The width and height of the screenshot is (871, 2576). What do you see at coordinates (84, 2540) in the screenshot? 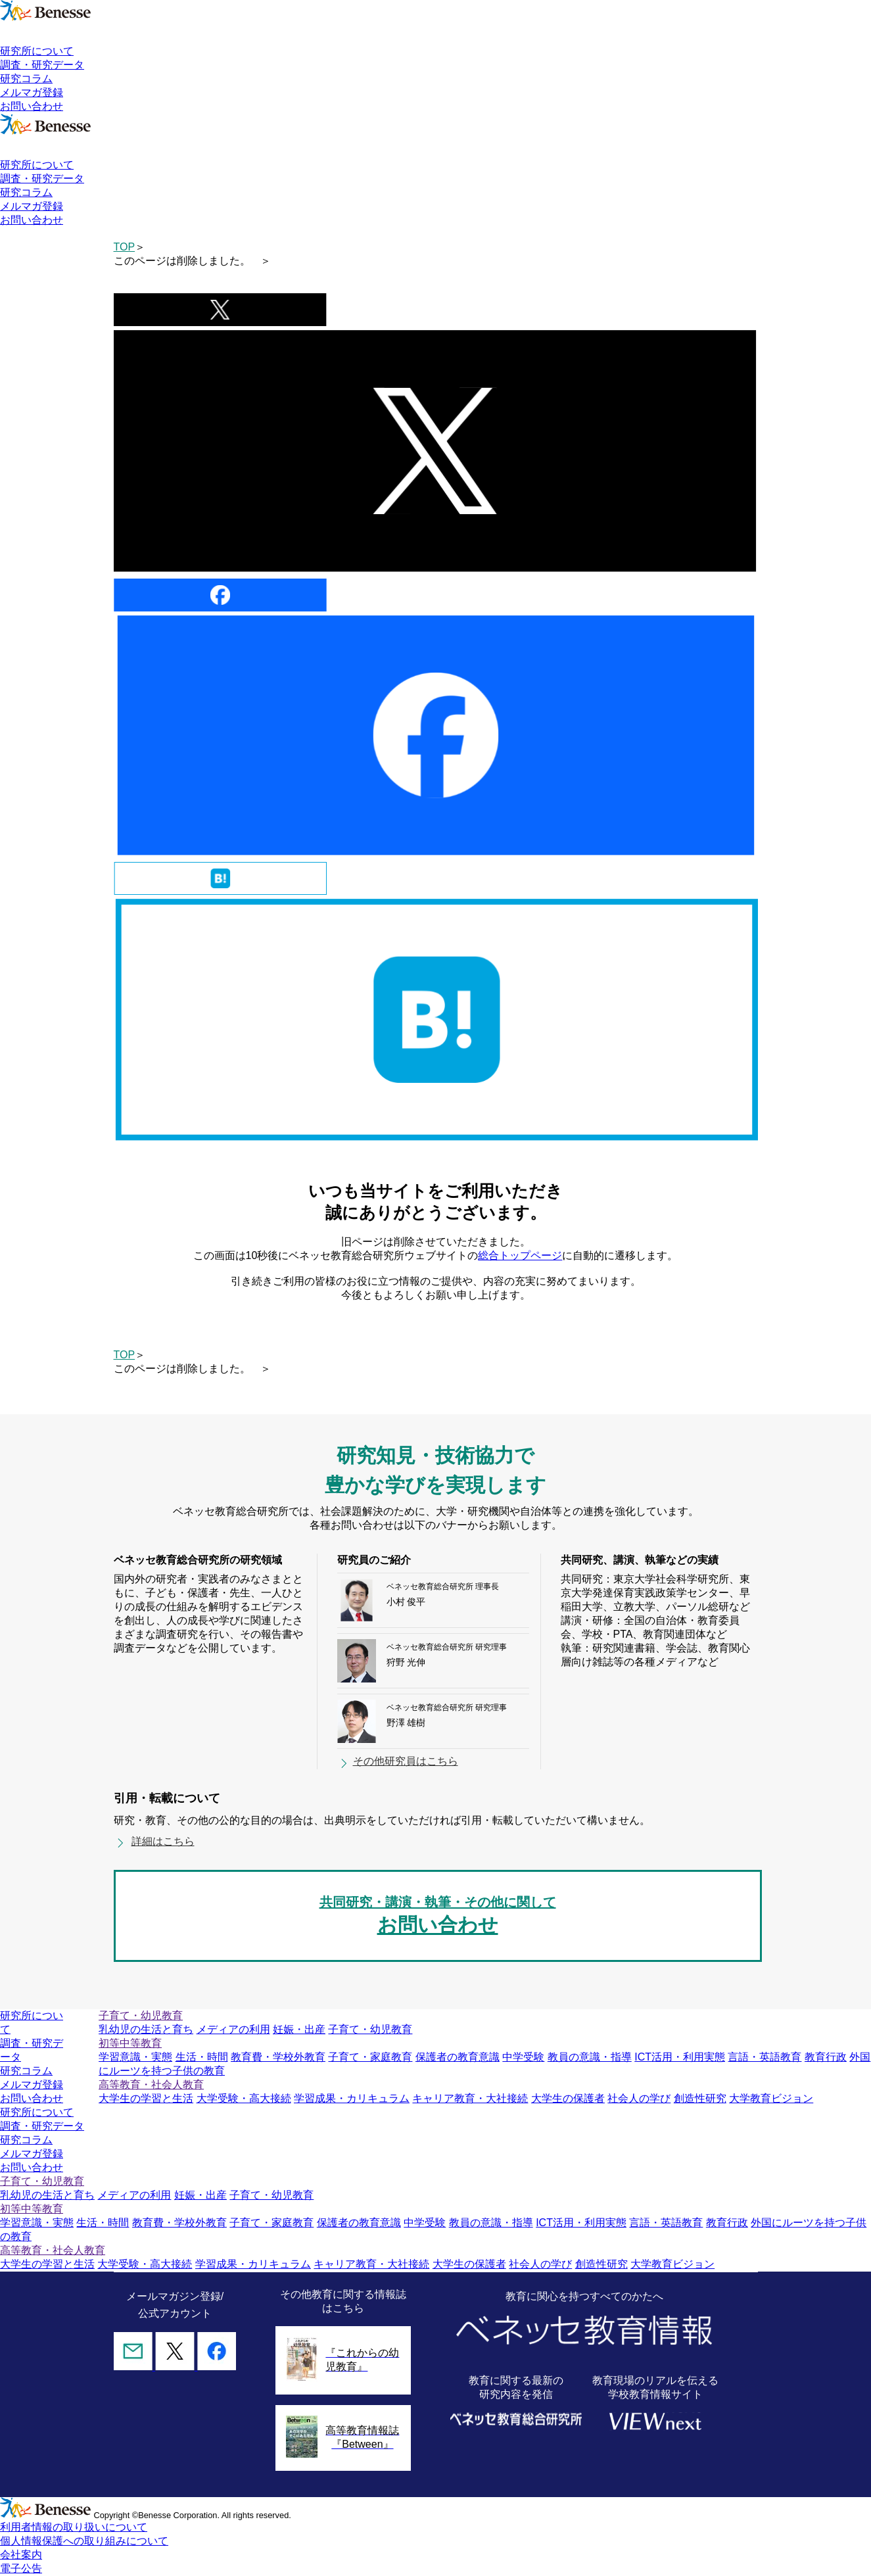
I see `個人情報保護への取り組みについて` at bounding box center [84, 2540].